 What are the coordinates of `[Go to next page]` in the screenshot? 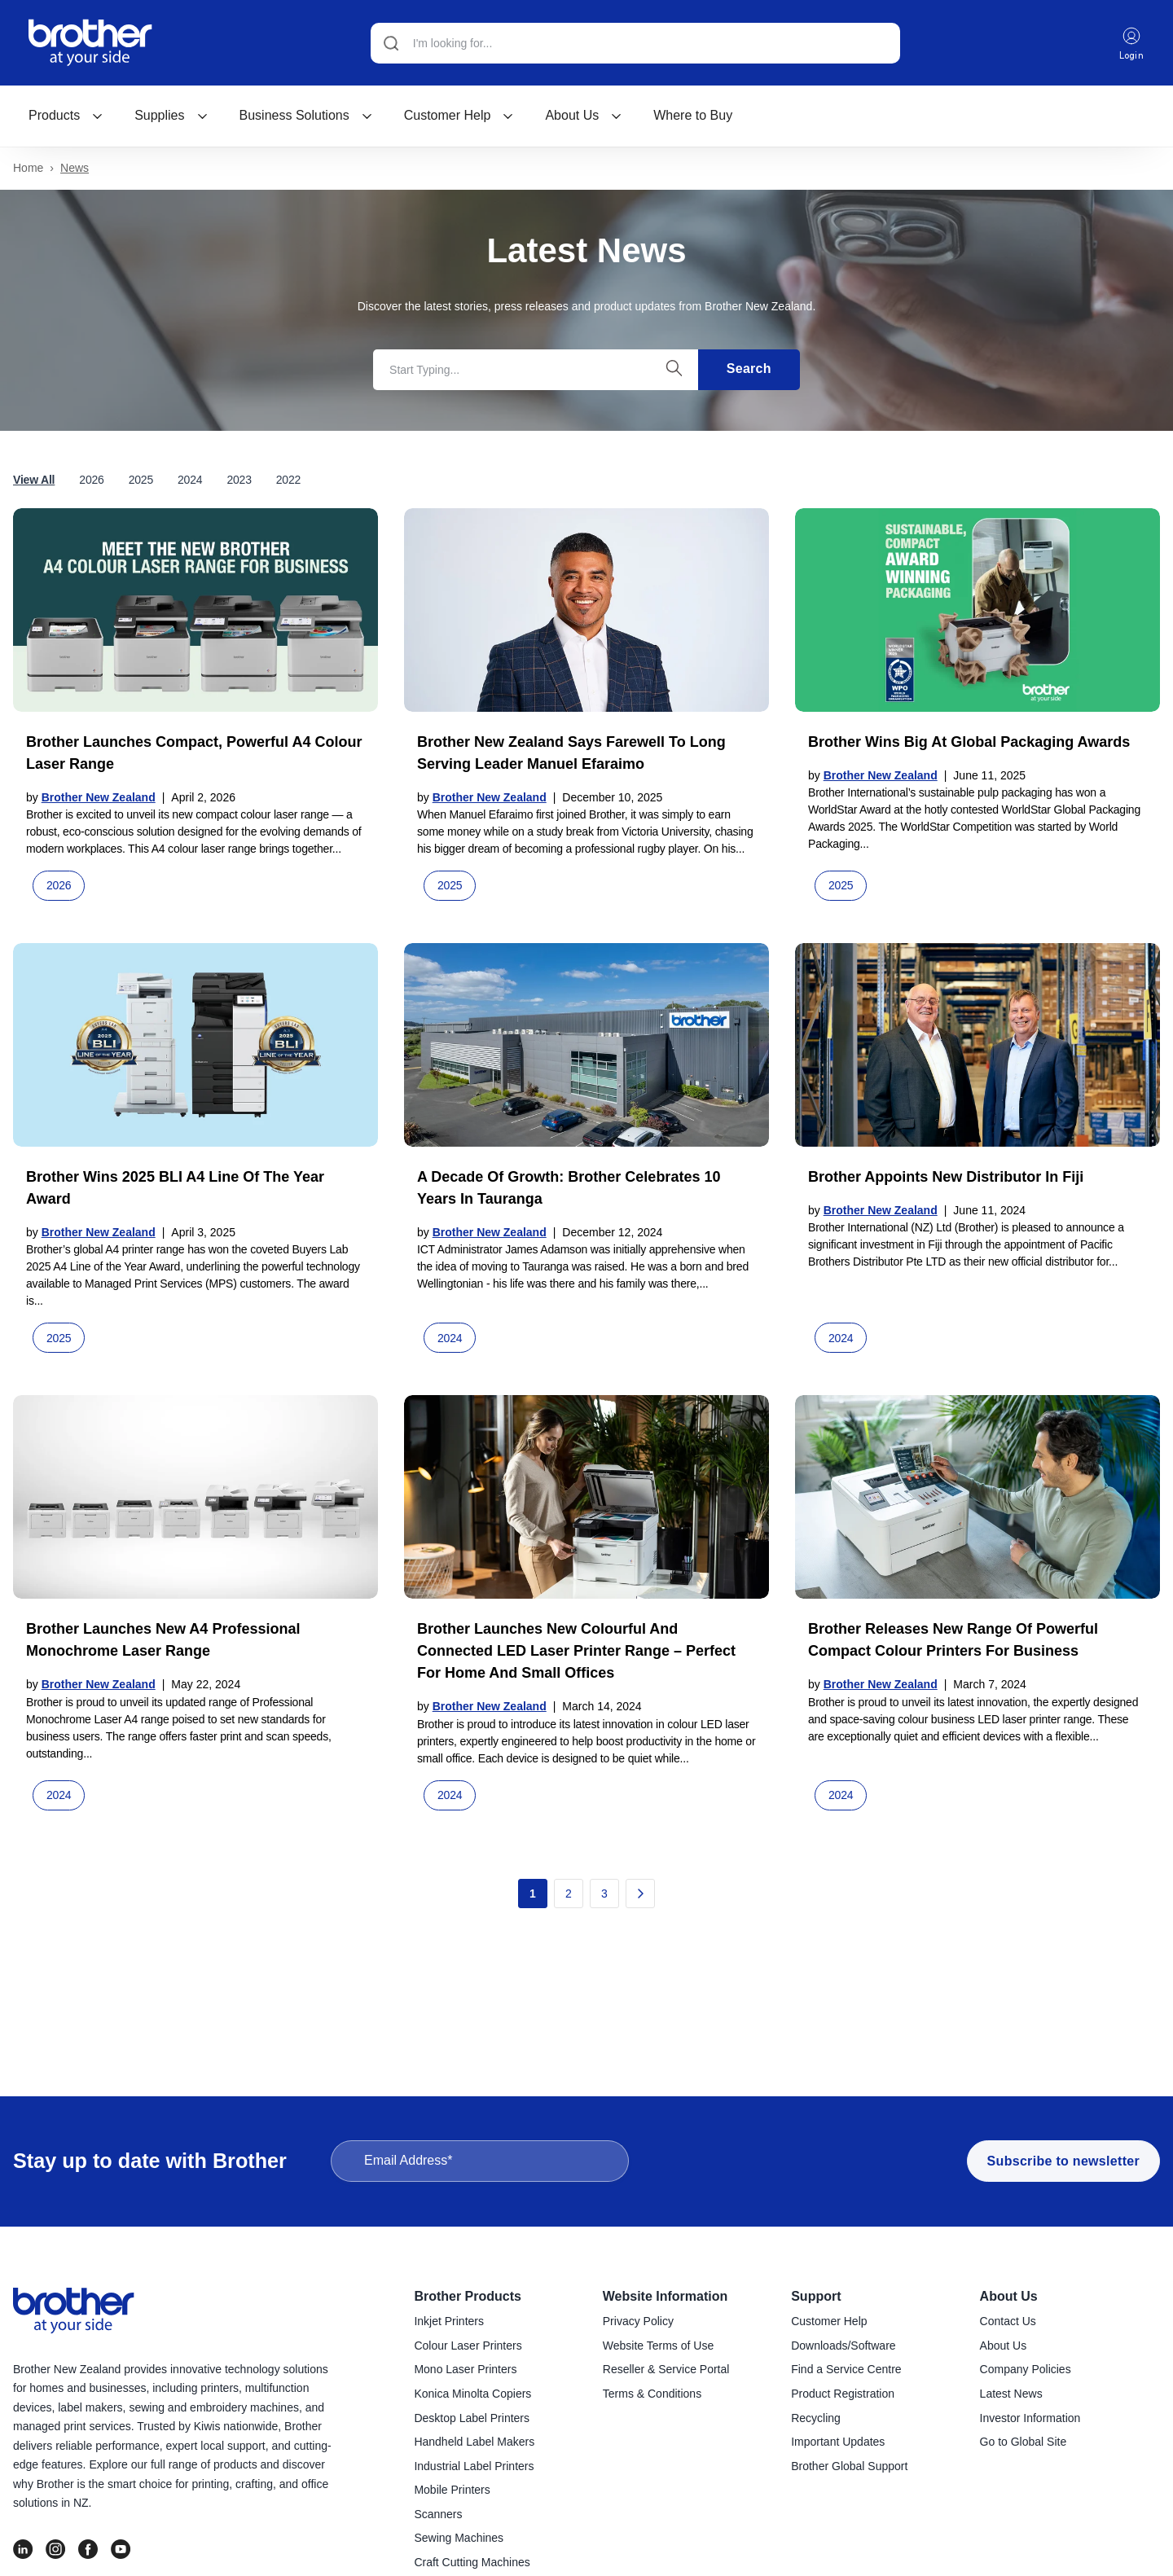 It's located at (640, 1894).